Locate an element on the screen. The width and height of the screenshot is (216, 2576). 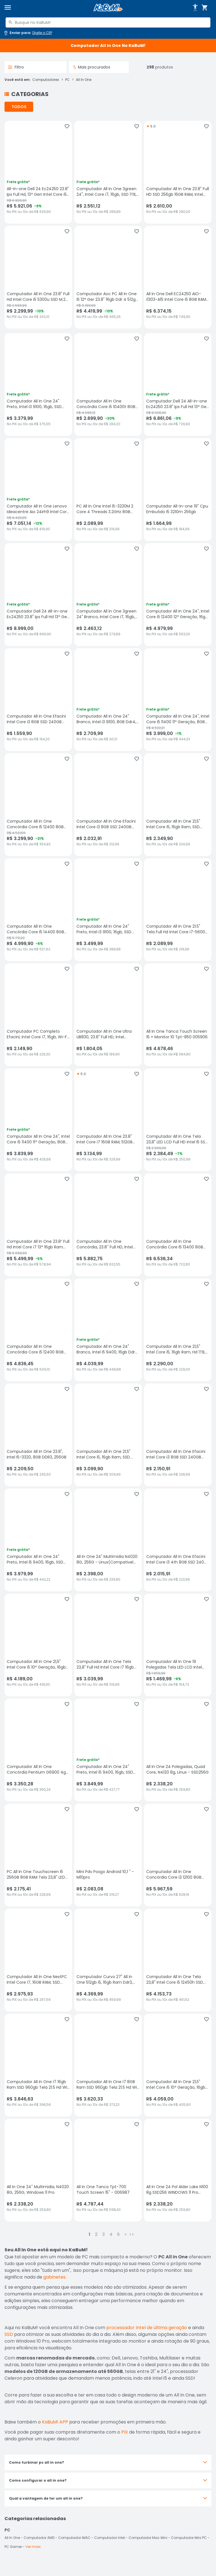
Computador Intel is located at coordinates (109, 2537).